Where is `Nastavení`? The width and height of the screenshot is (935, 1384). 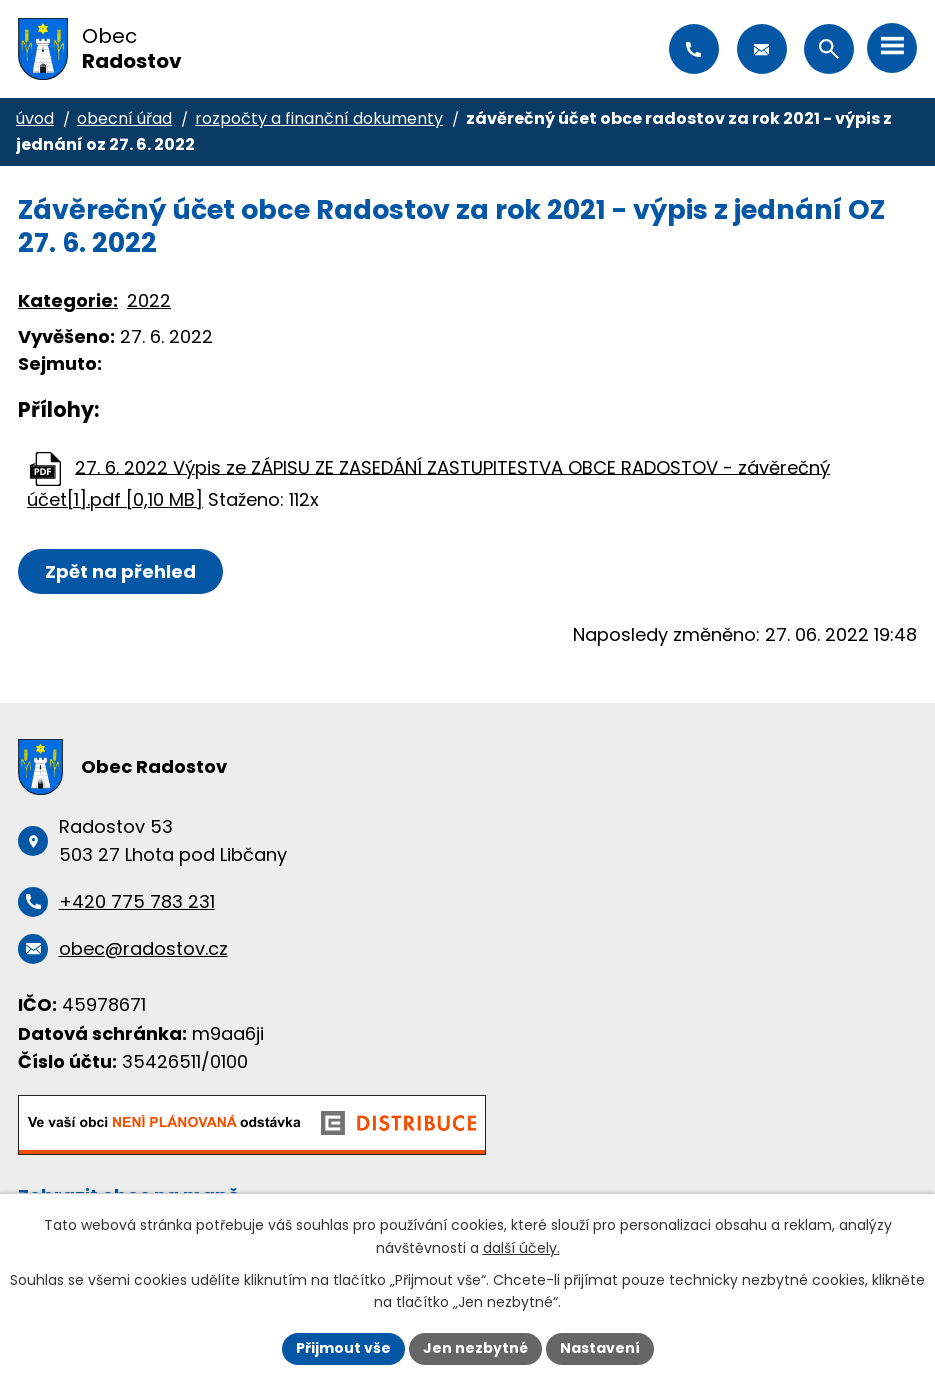 Nastavení is located at coordinates (600, 1348).